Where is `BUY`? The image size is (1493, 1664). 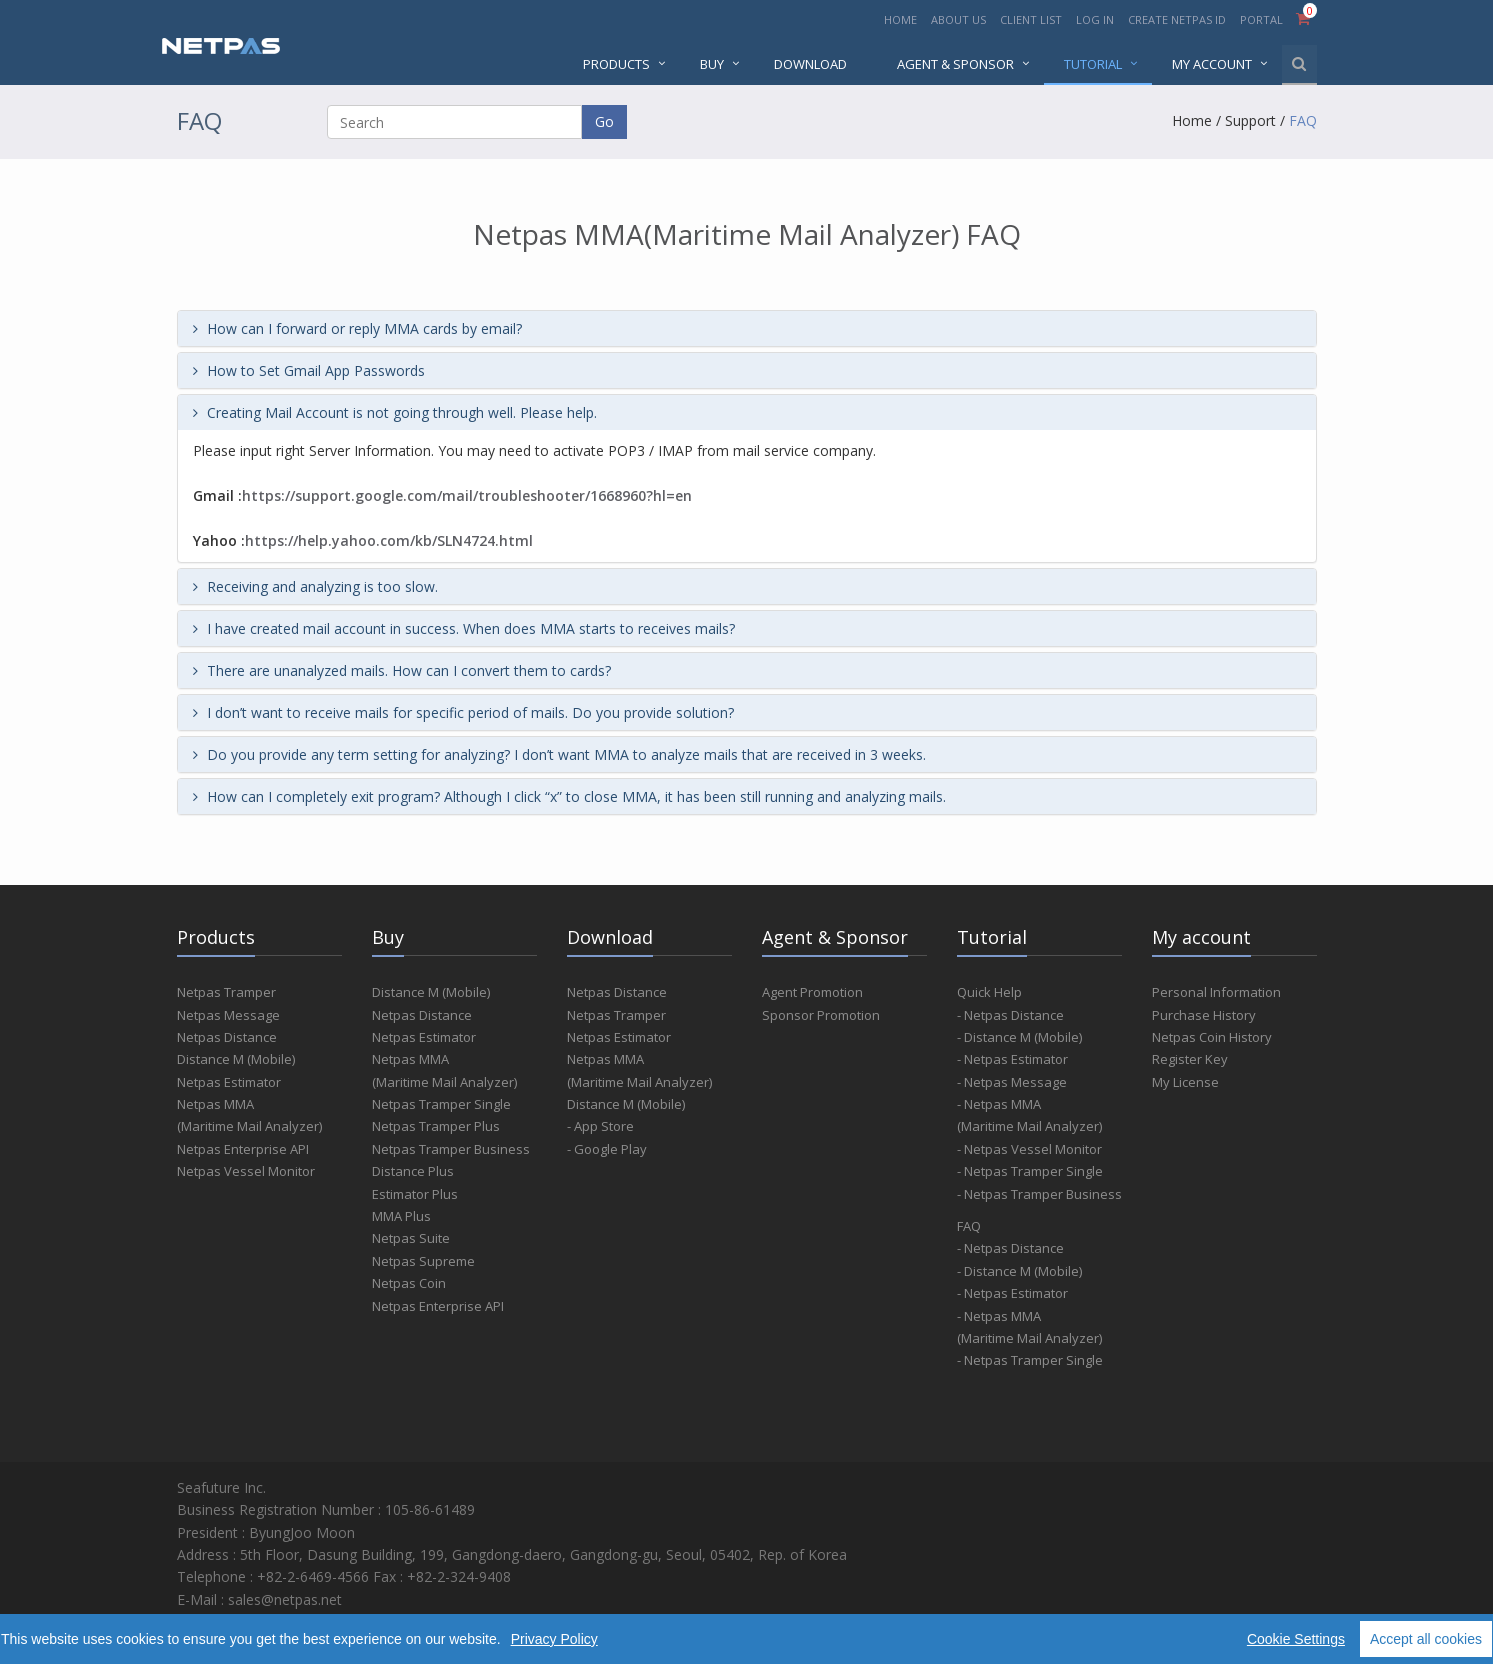 BUY is located at coordinates (712, 64).